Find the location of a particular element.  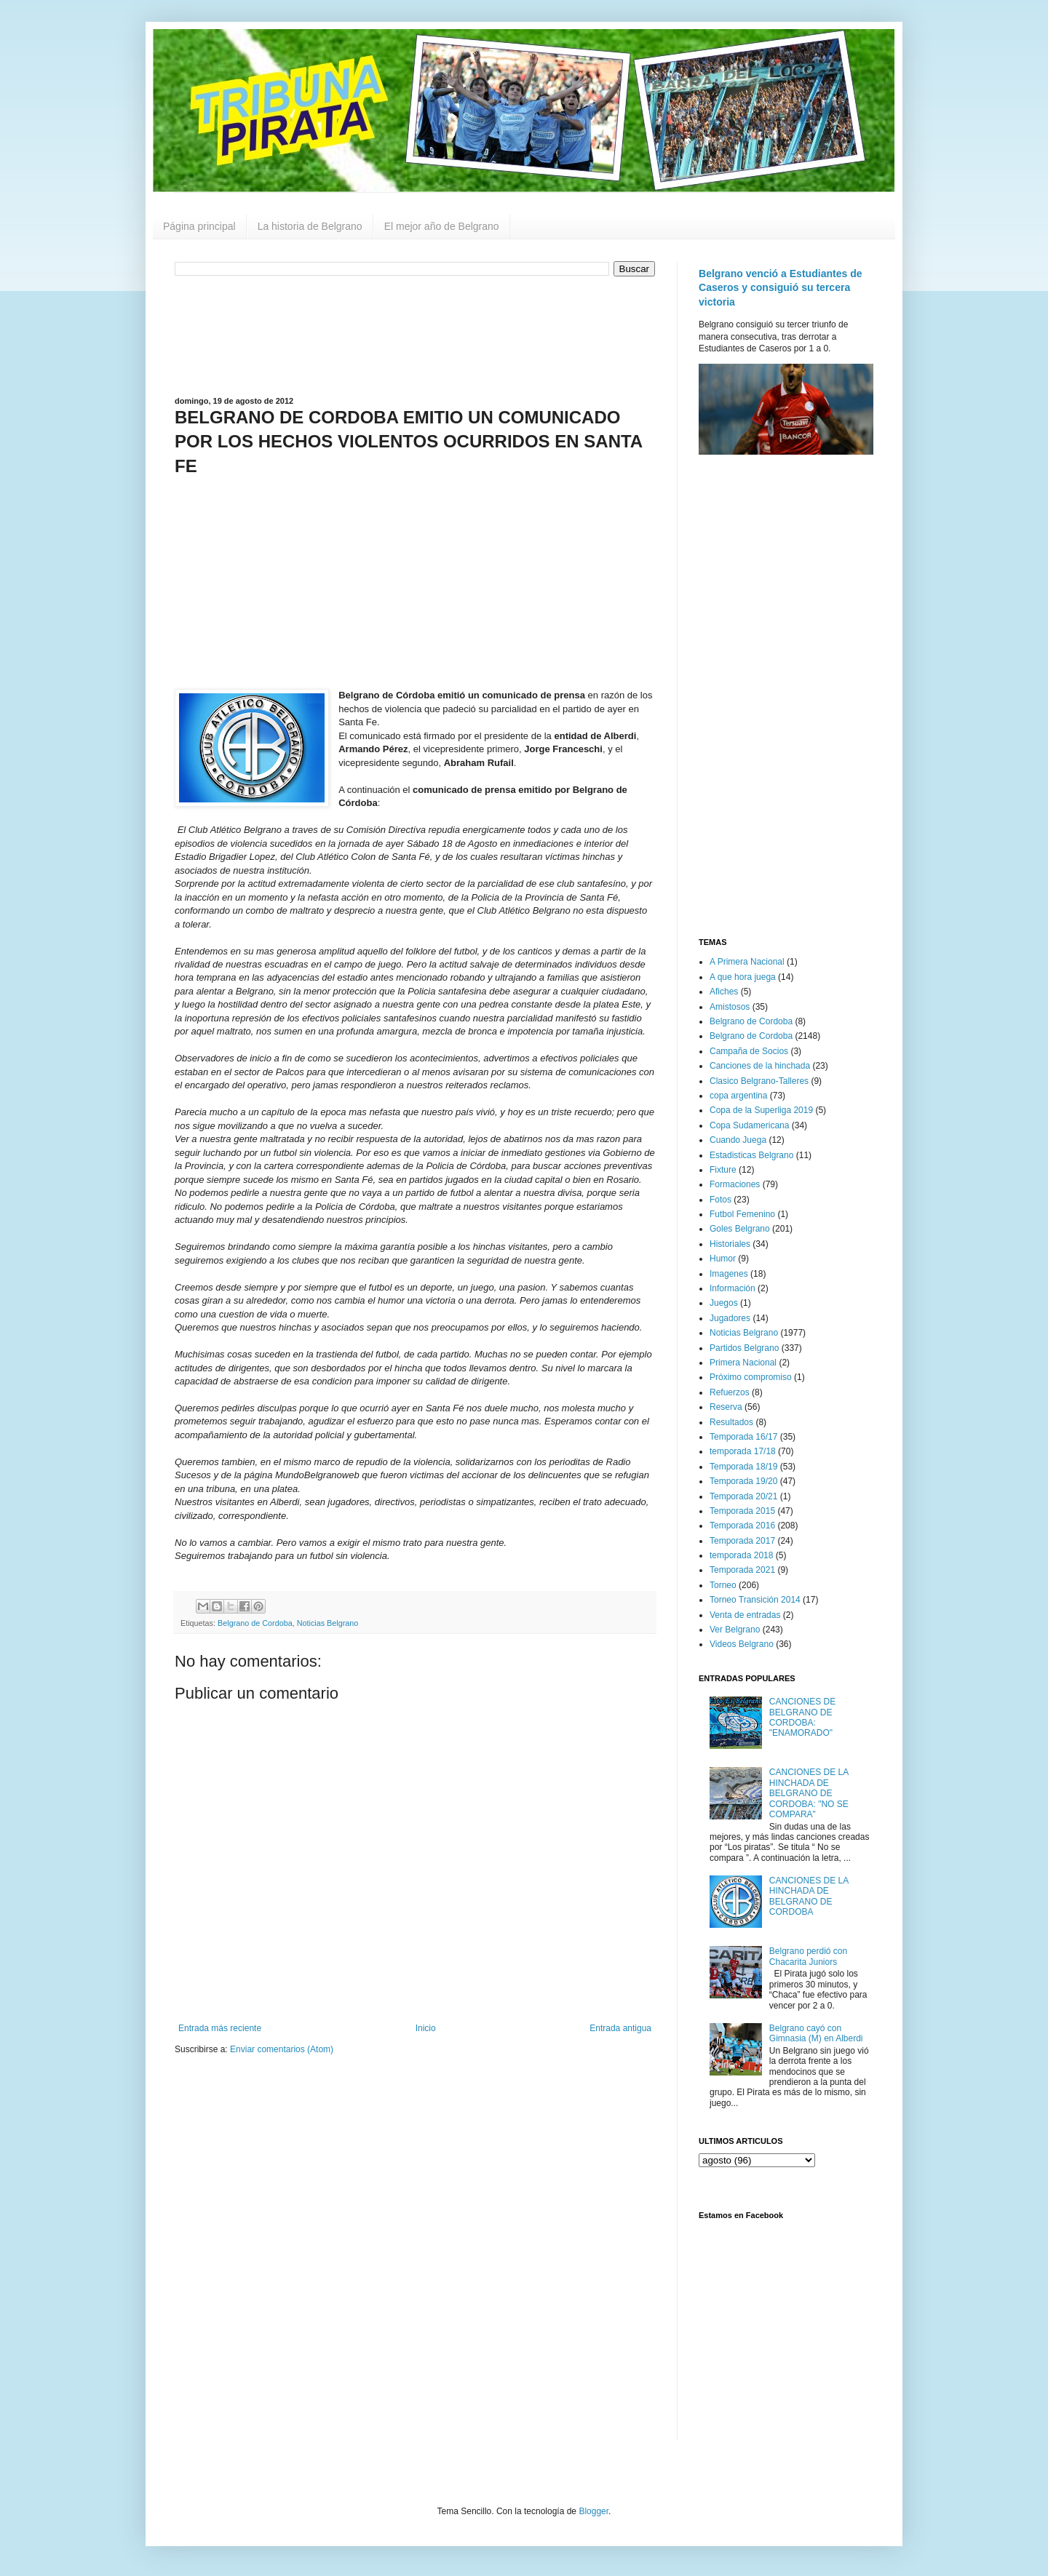

La historia de Belgrano is located at coordinates (310, 226).